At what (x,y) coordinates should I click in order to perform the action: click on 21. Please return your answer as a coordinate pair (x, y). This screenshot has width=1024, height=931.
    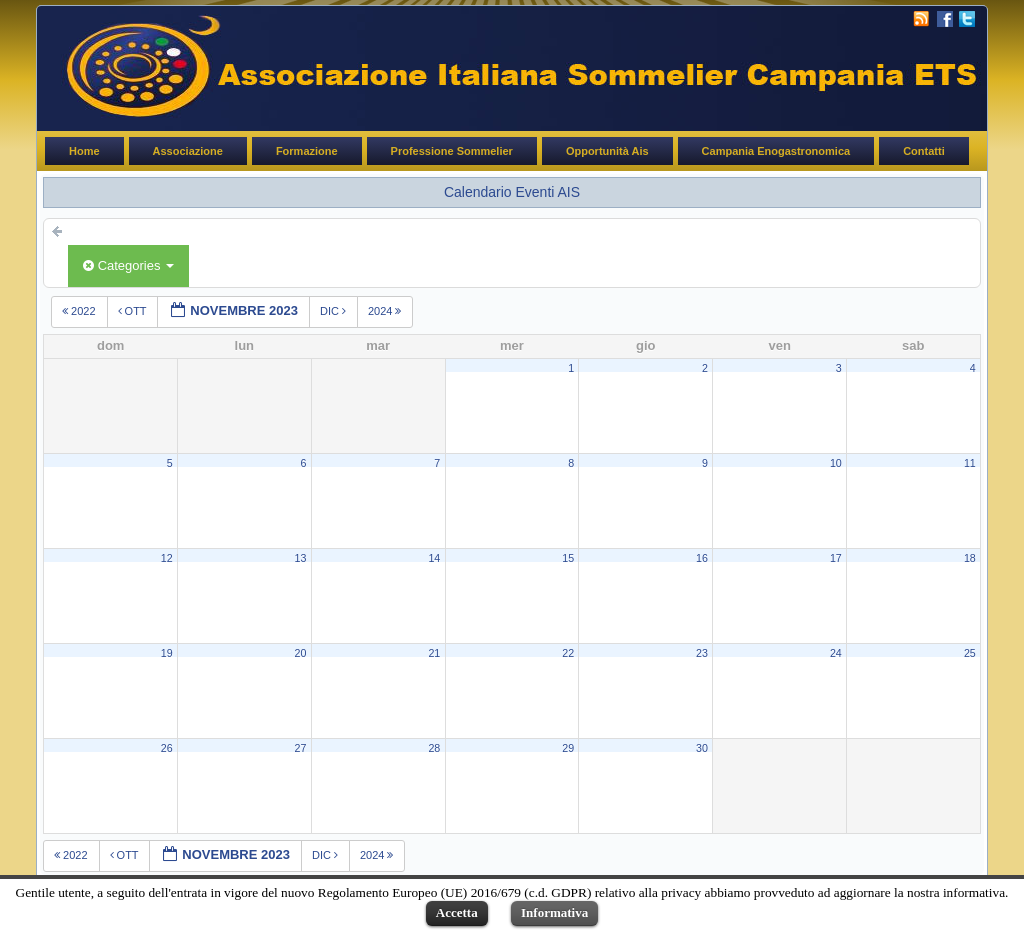
    Looking at the image, I should click on (434, 653).